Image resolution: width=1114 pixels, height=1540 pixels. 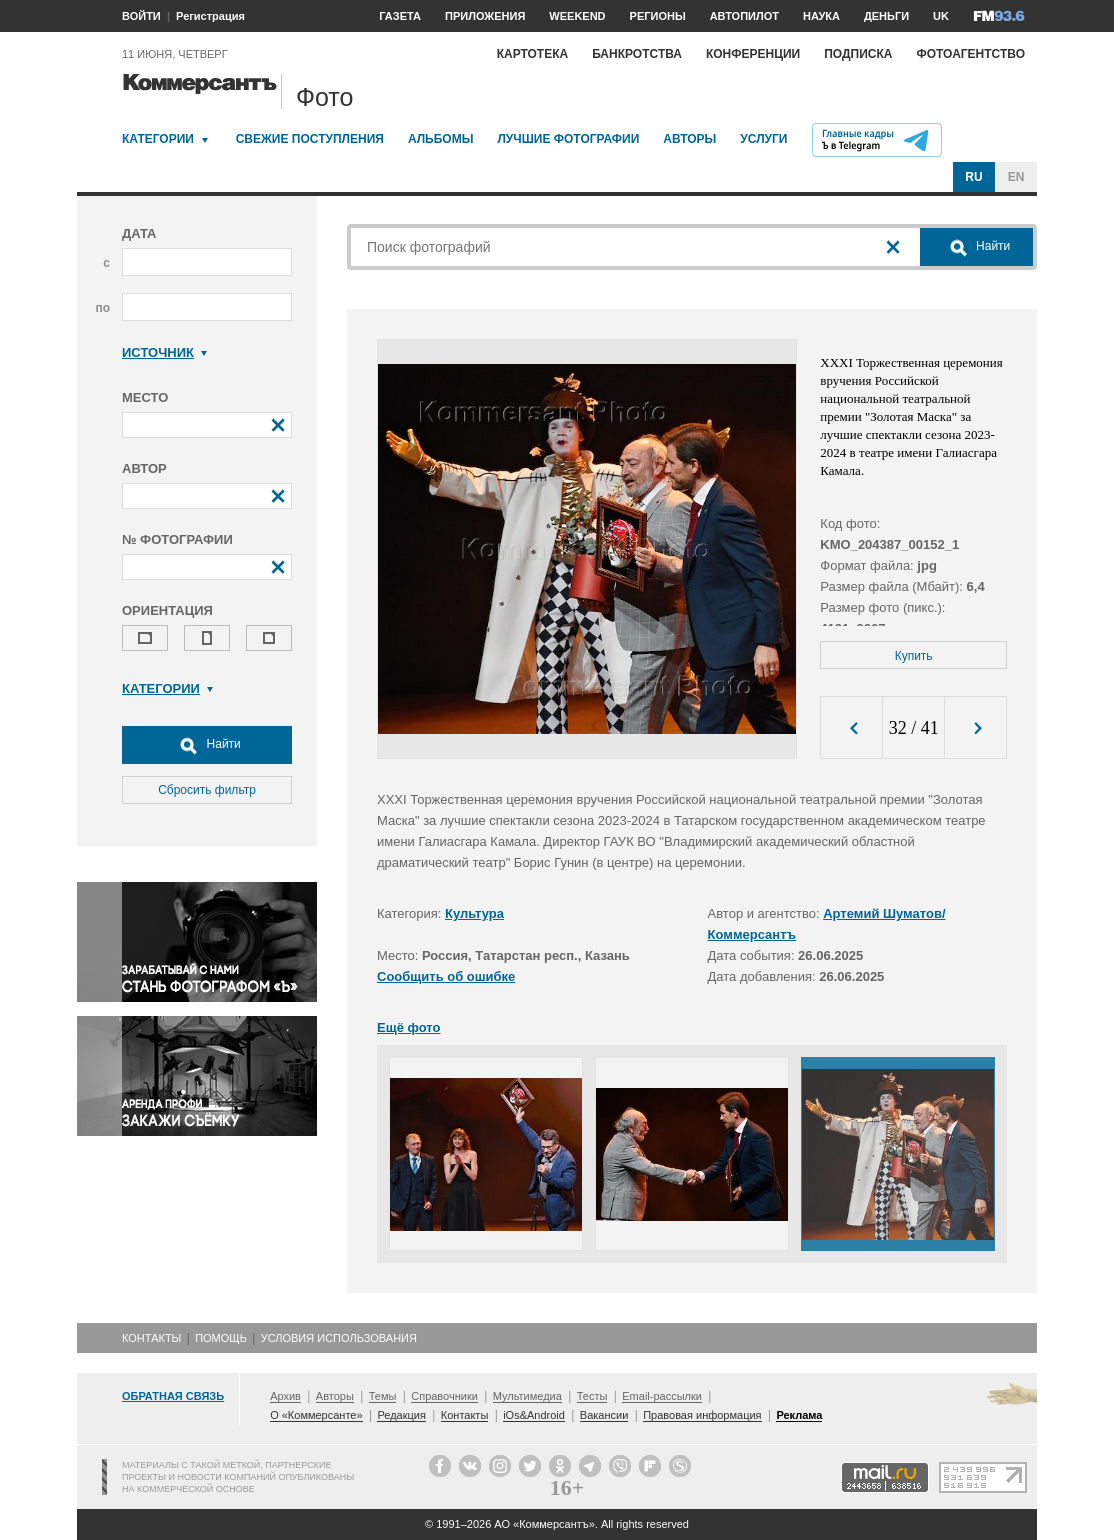 What do you see at coordinates (941, 16) in the screenshot?
I see `UK` at bounding box center [941, 16].